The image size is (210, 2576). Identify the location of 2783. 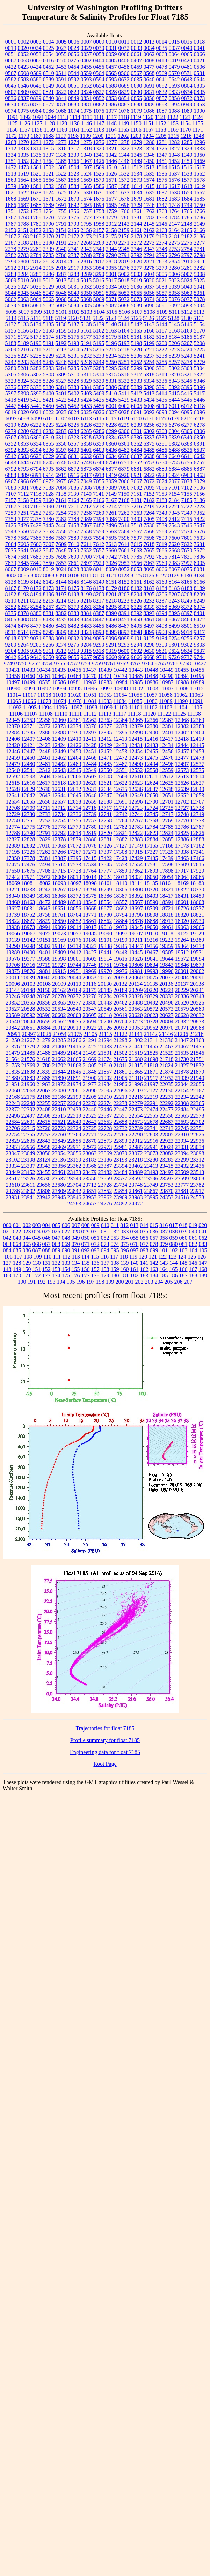
(23, 255).